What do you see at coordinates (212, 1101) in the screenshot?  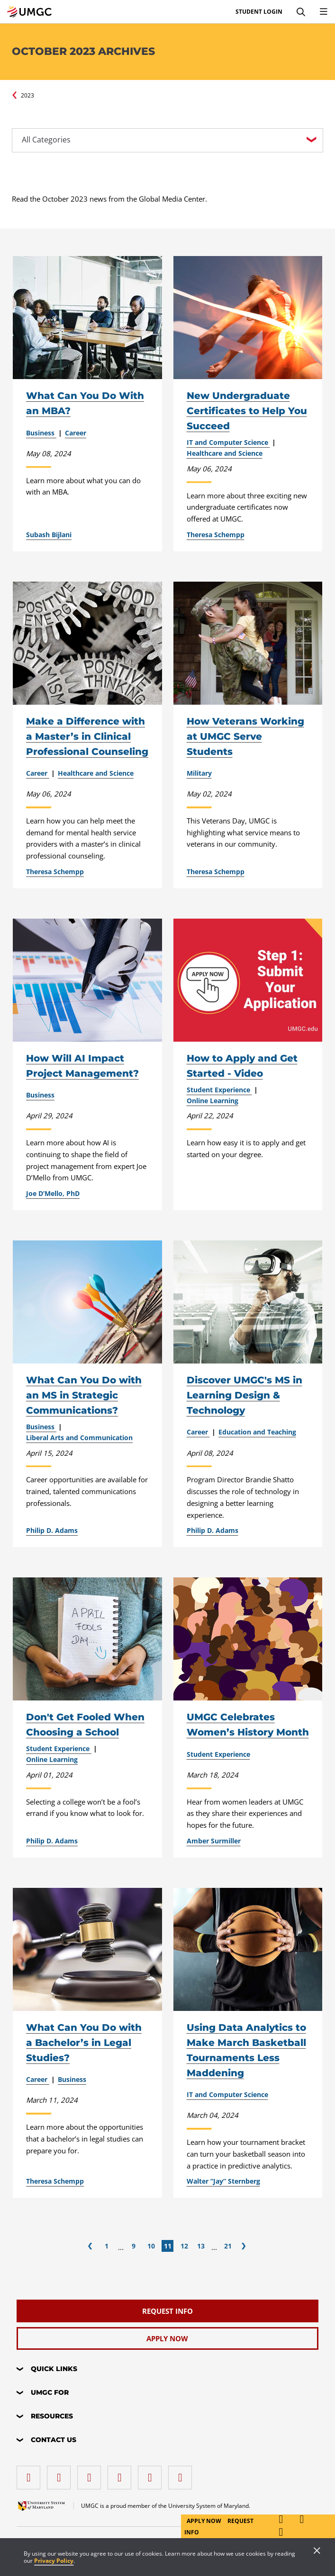 I see `Online Learning` at bounding box center [212, 1101].